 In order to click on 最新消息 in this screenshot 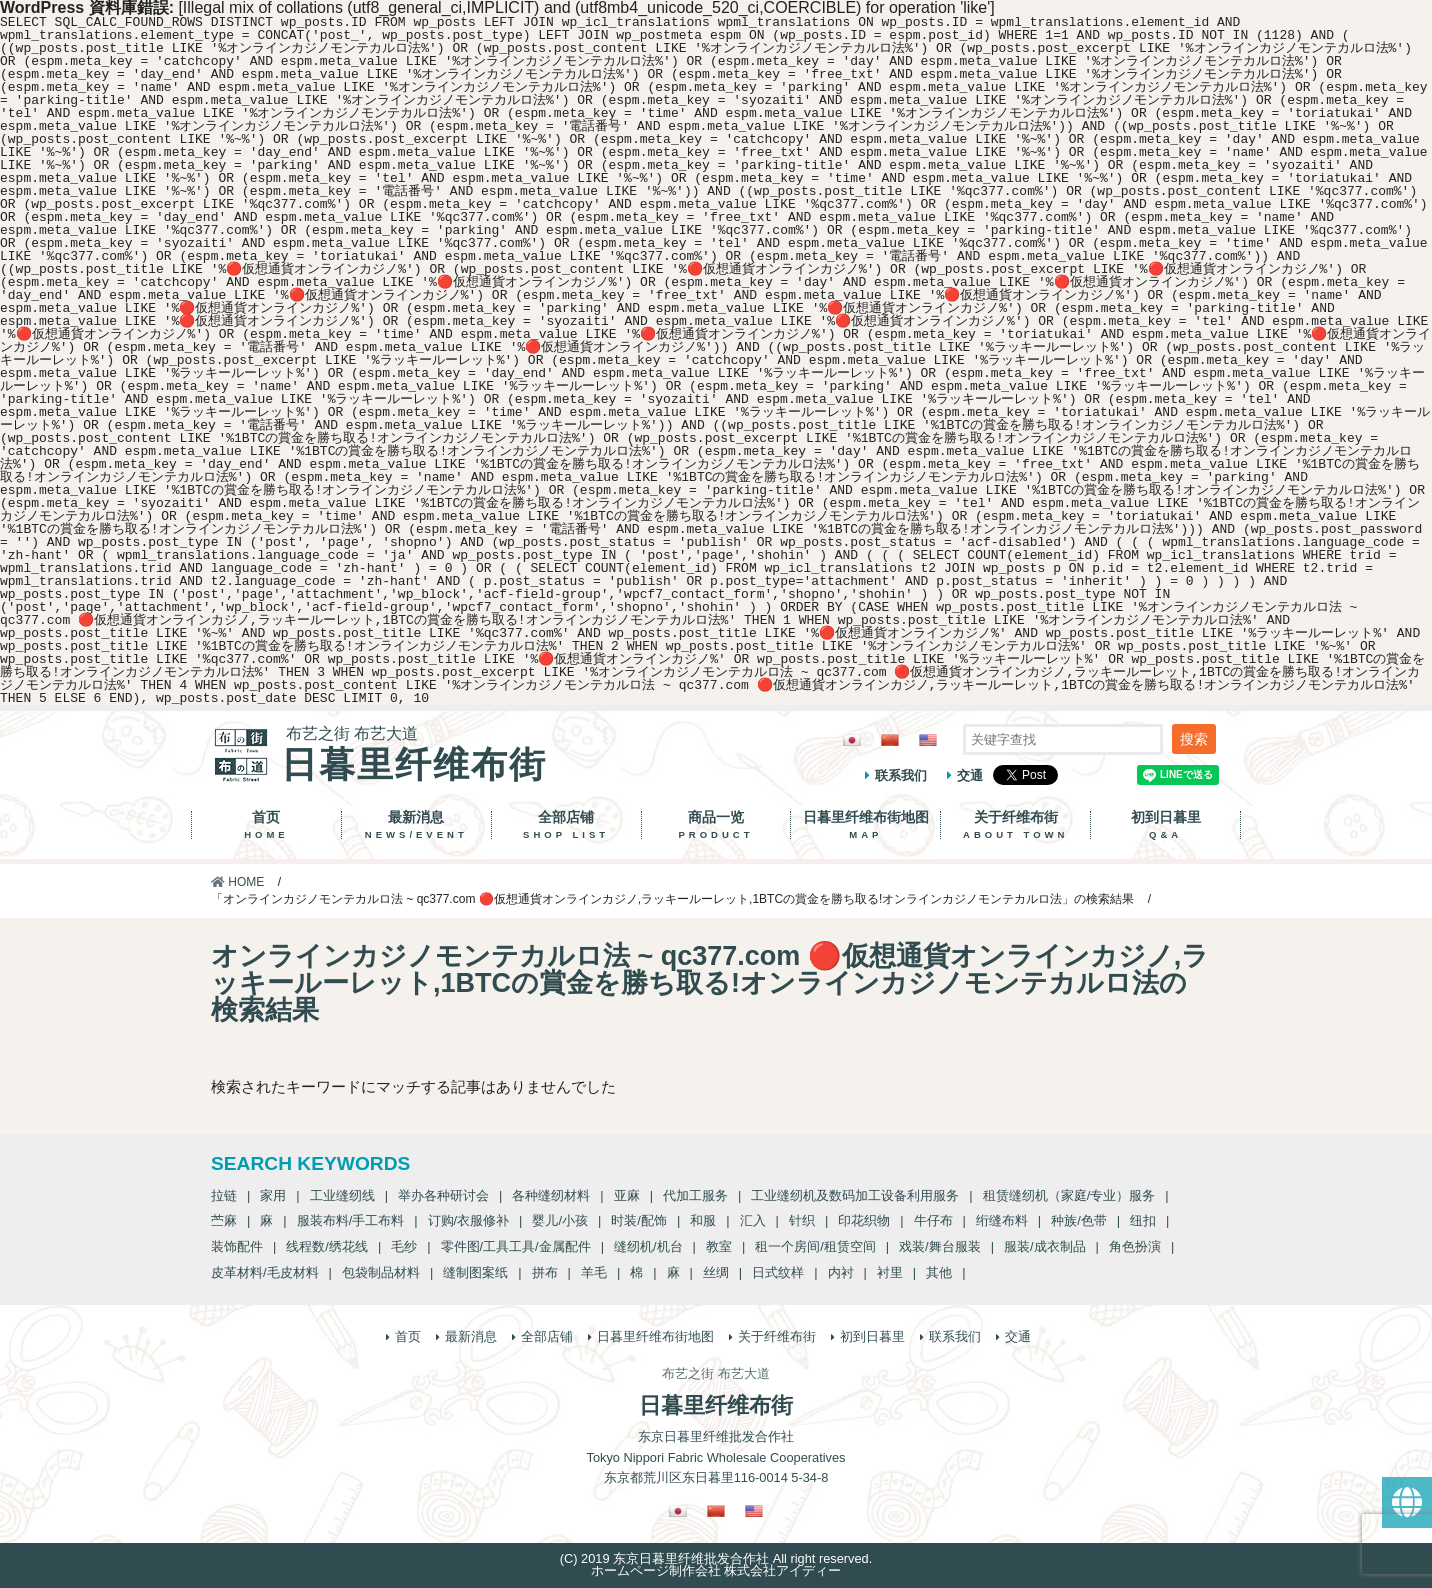, I will do `click(416, 825)`.